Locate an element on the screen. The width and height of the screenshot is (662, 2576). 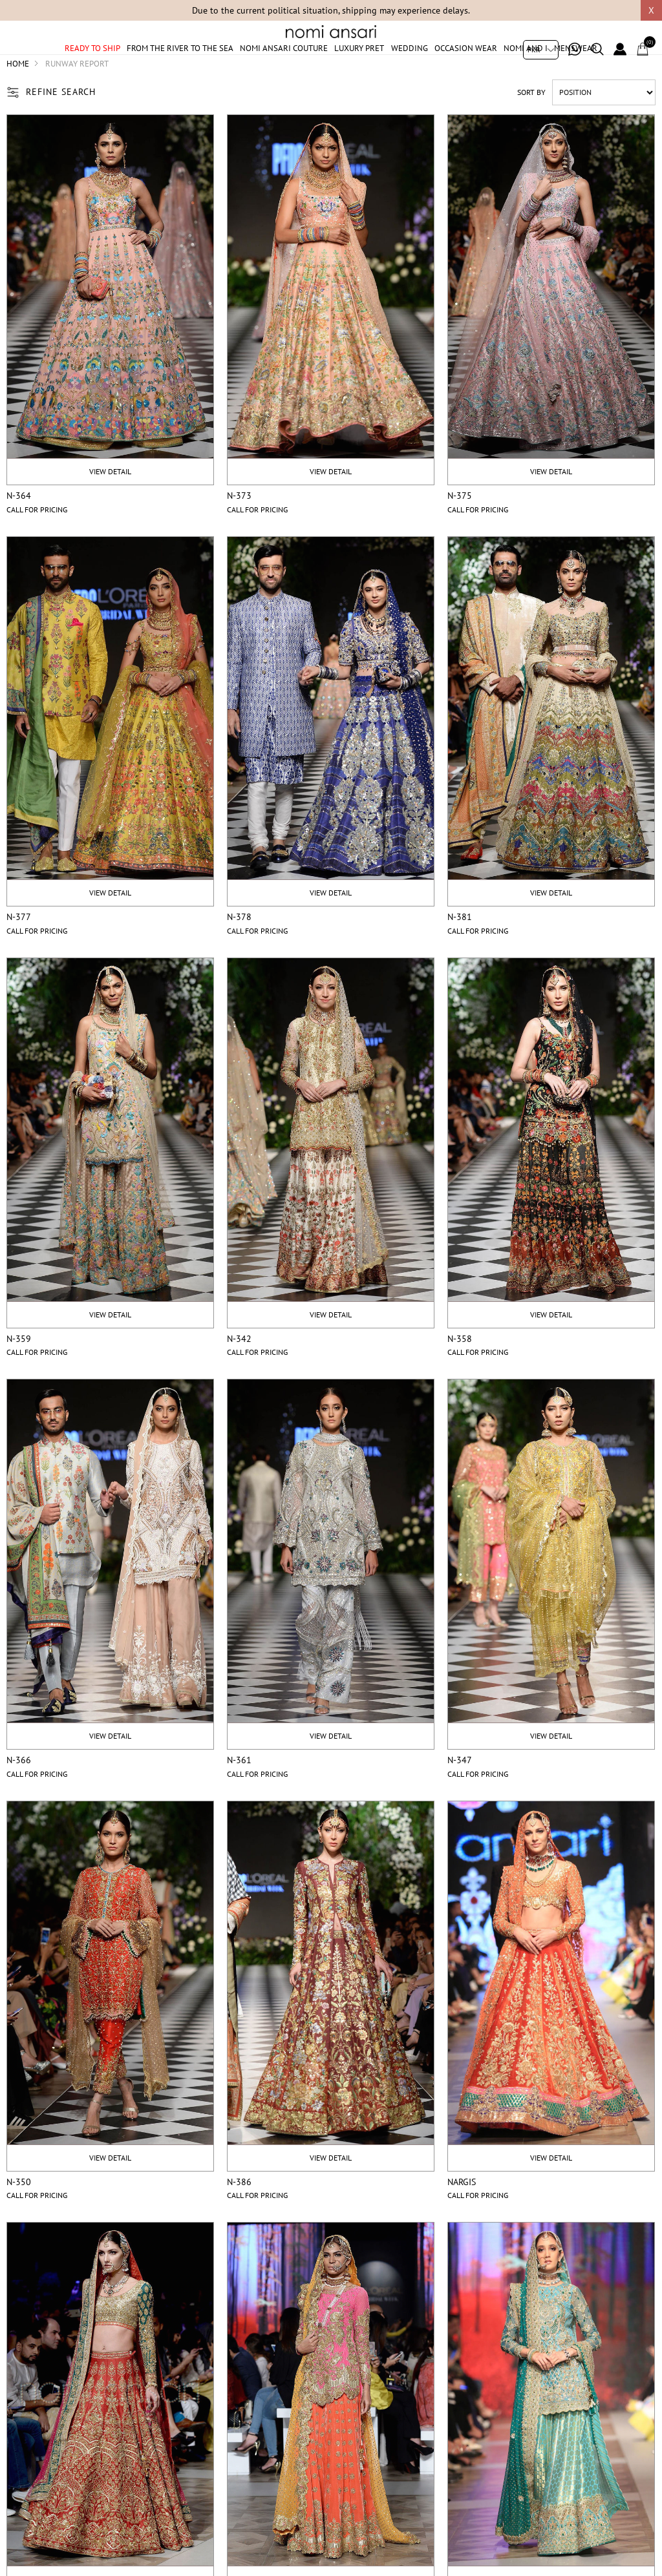
Wedding is located at coordinates (409, 66).